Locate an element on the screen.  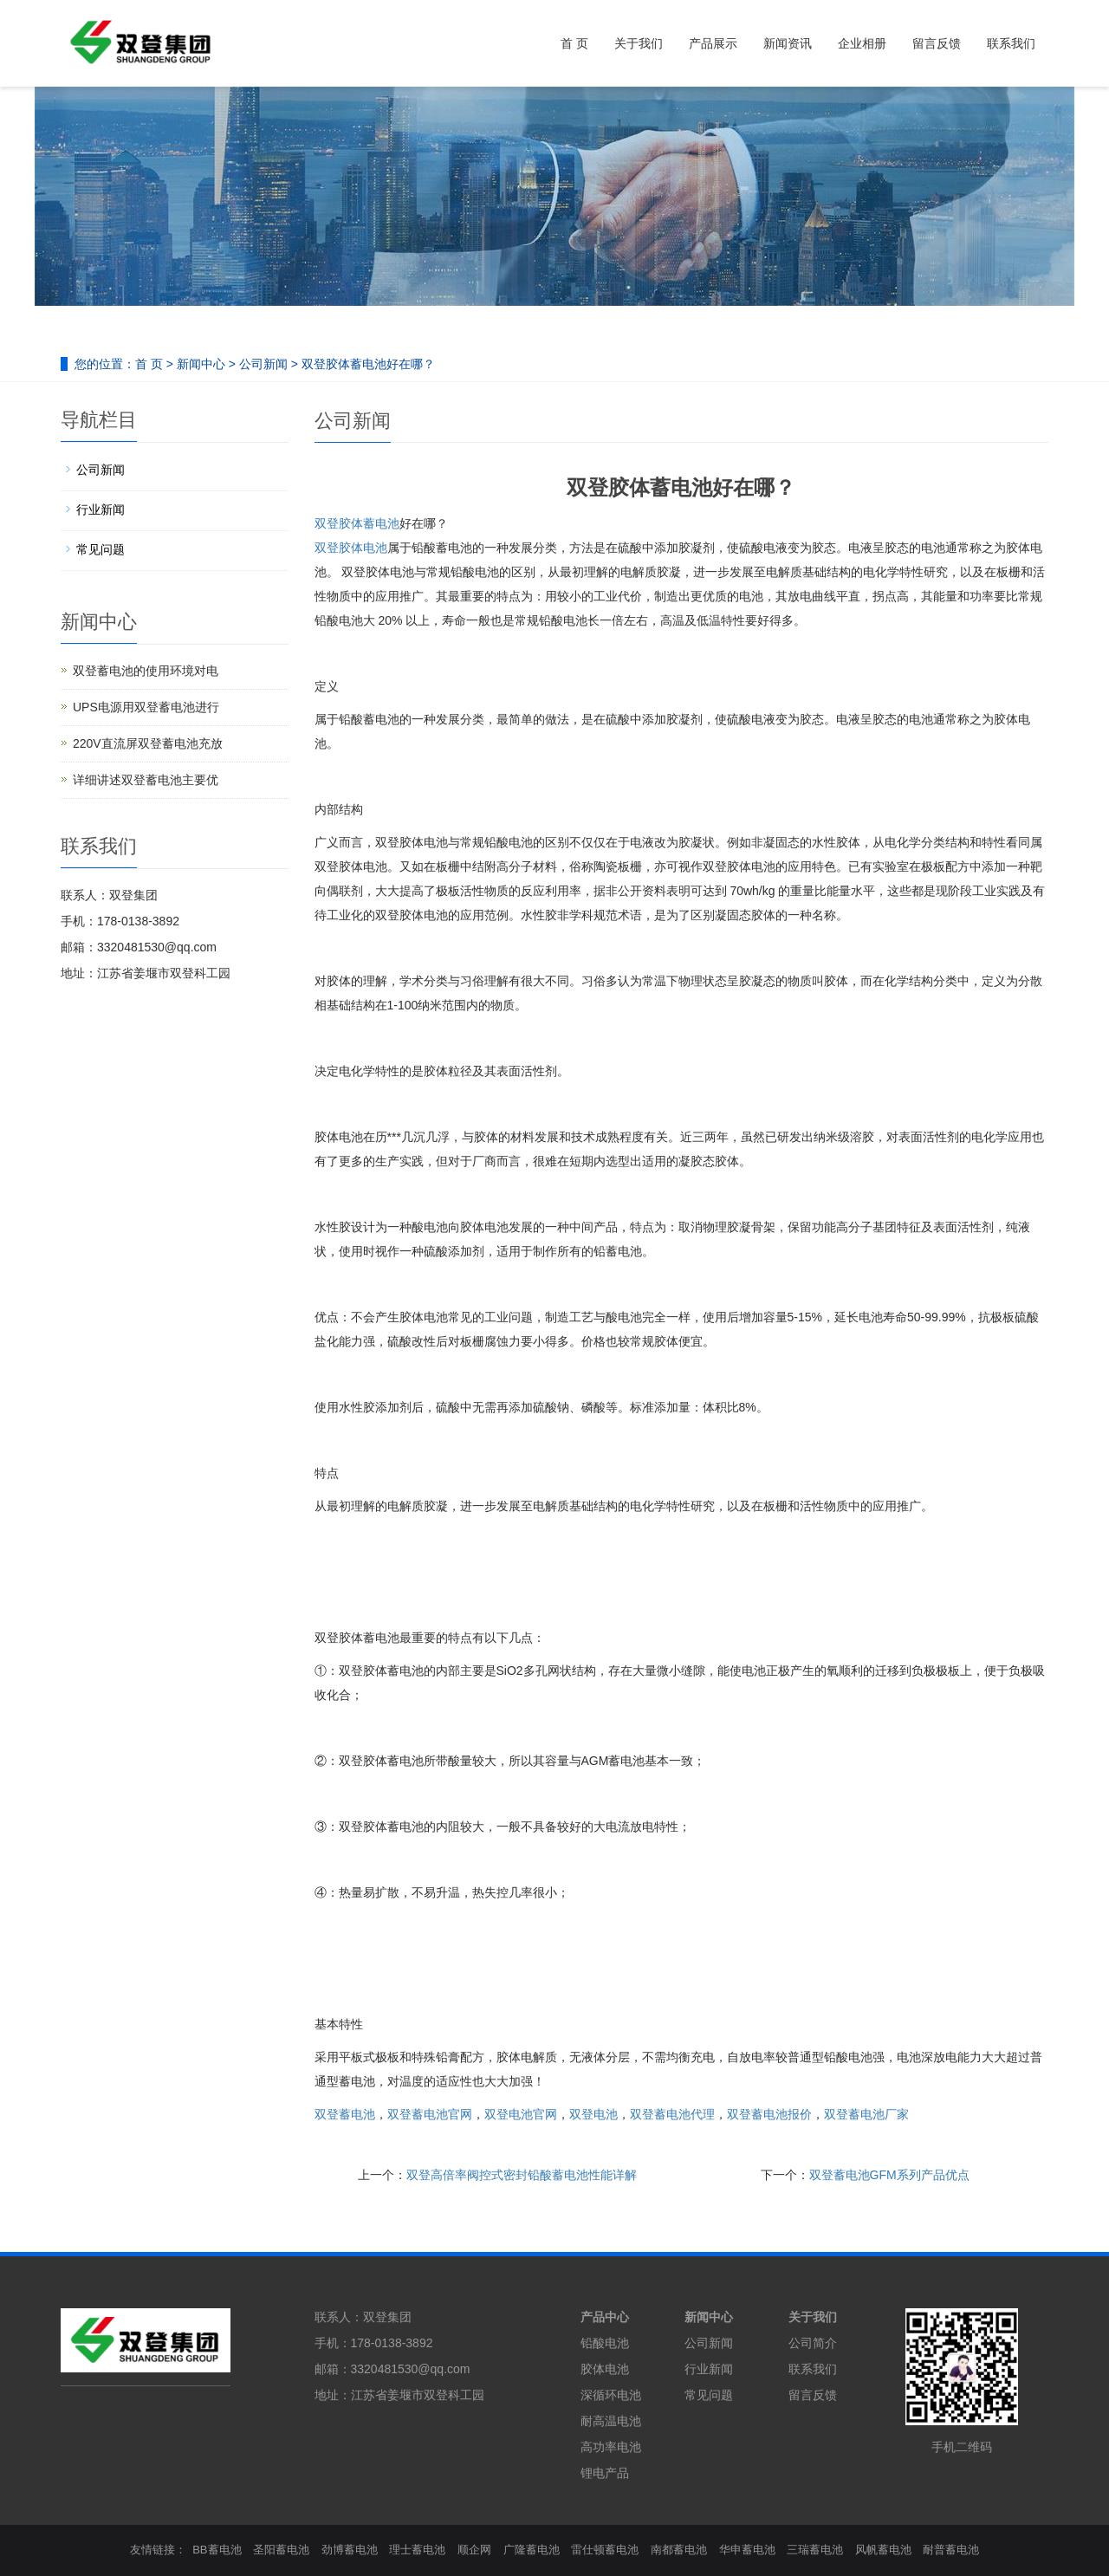
关于我们 is located at coordinates (638, 43).